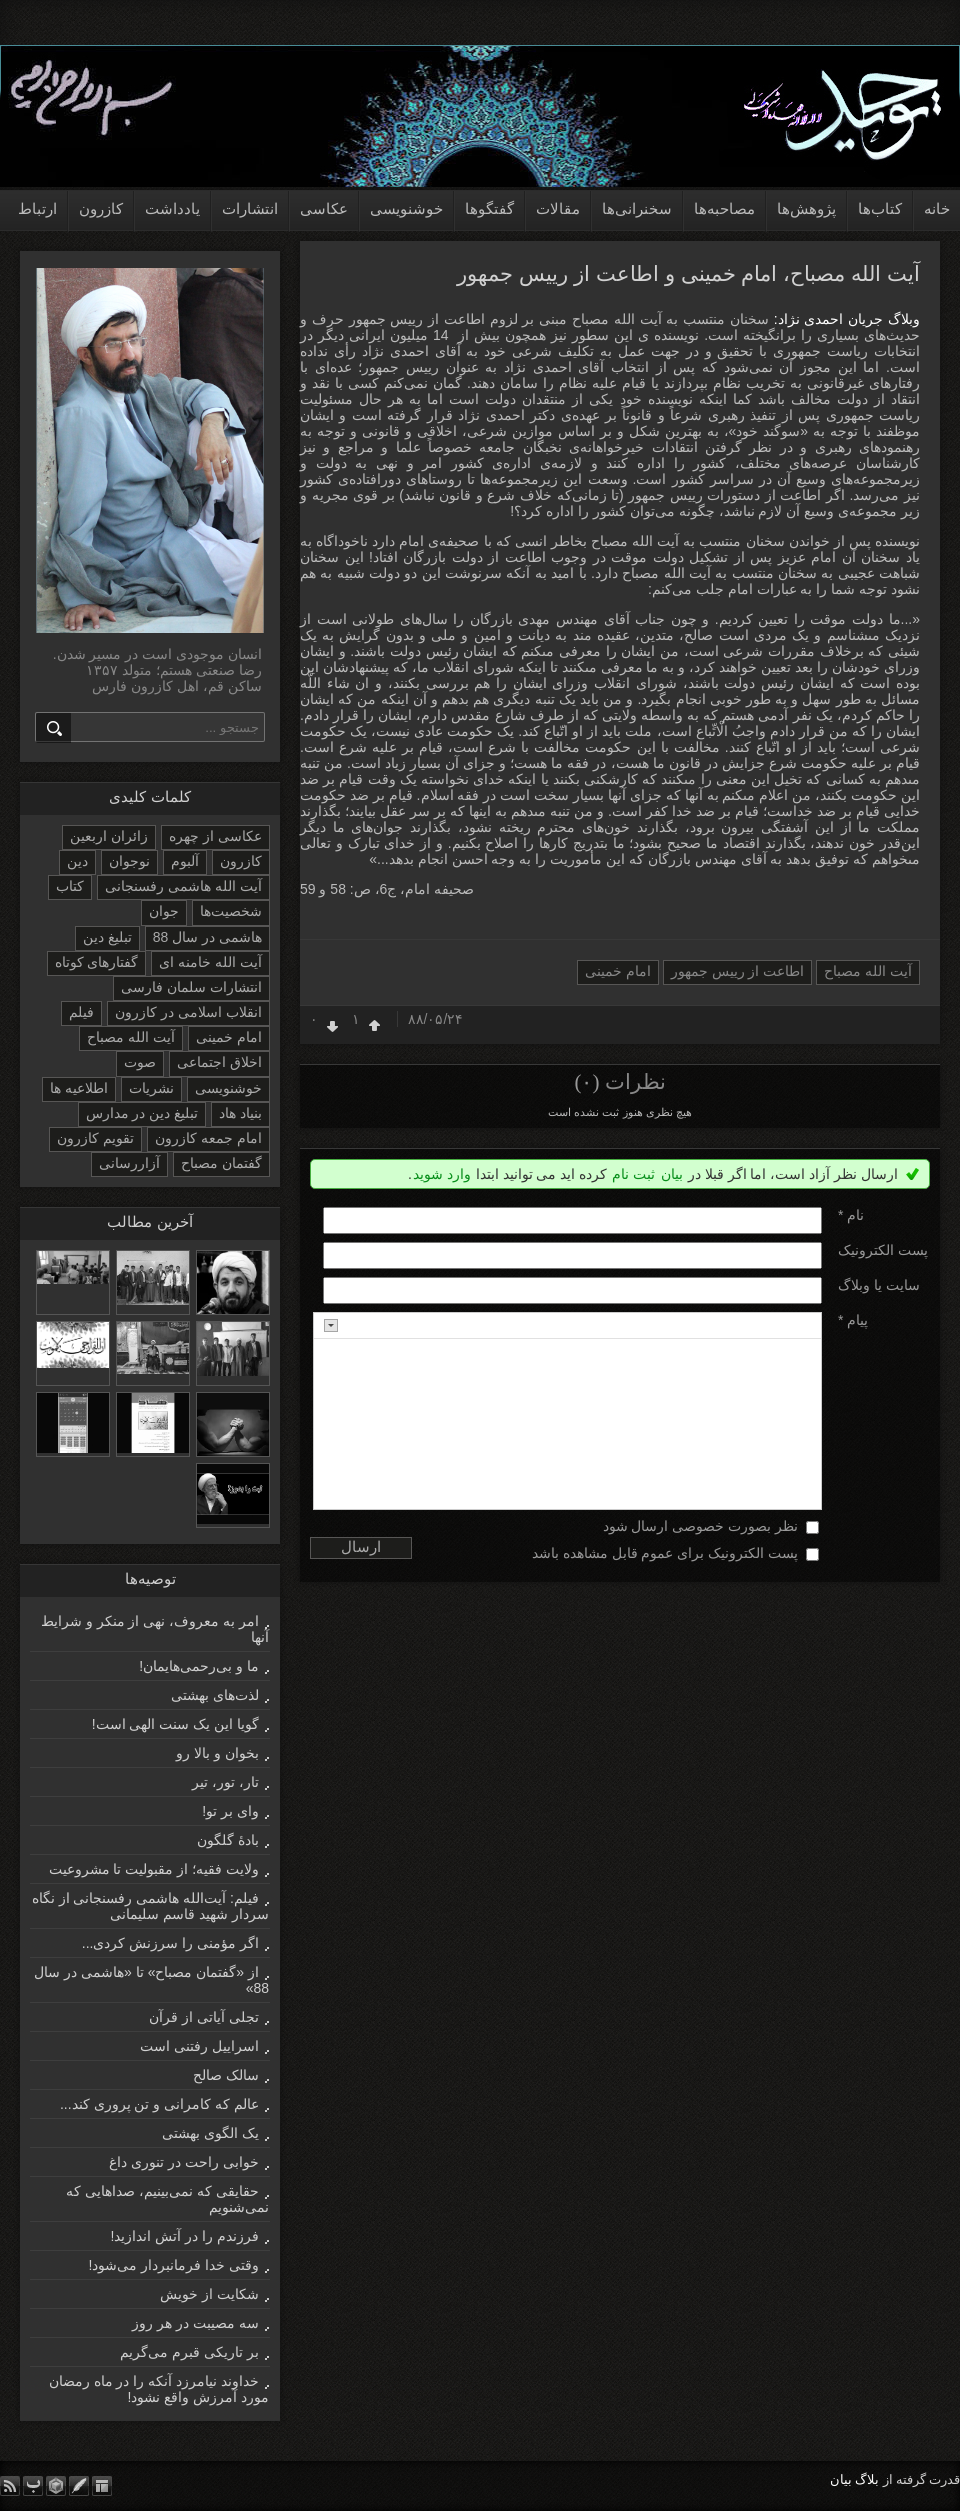 This screenshot has height=2511, width=960. What do you see at coordinates (173, 2265) in the screenshot?
I see `وقتی خدا فرمانبردار می‌شود!` at bounding box center [173, 2265].